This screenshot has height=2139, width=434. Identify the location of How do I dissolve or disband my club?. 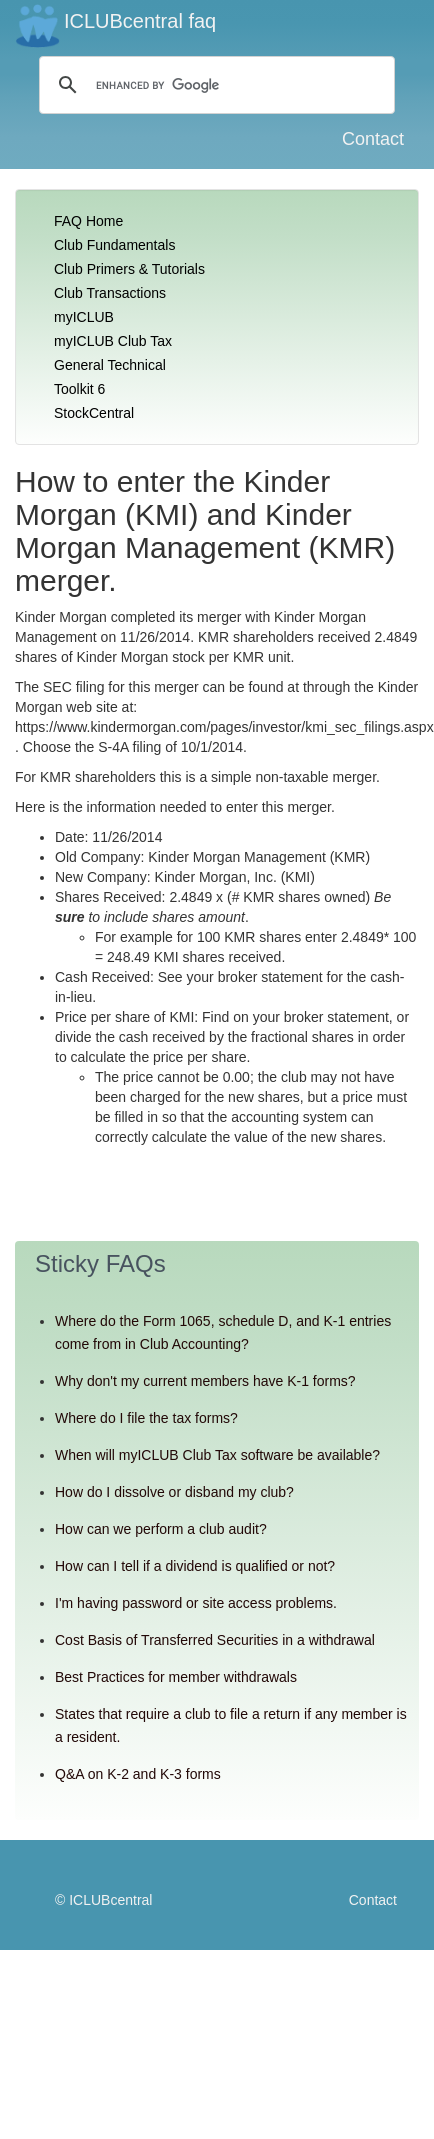
(174, 1492).